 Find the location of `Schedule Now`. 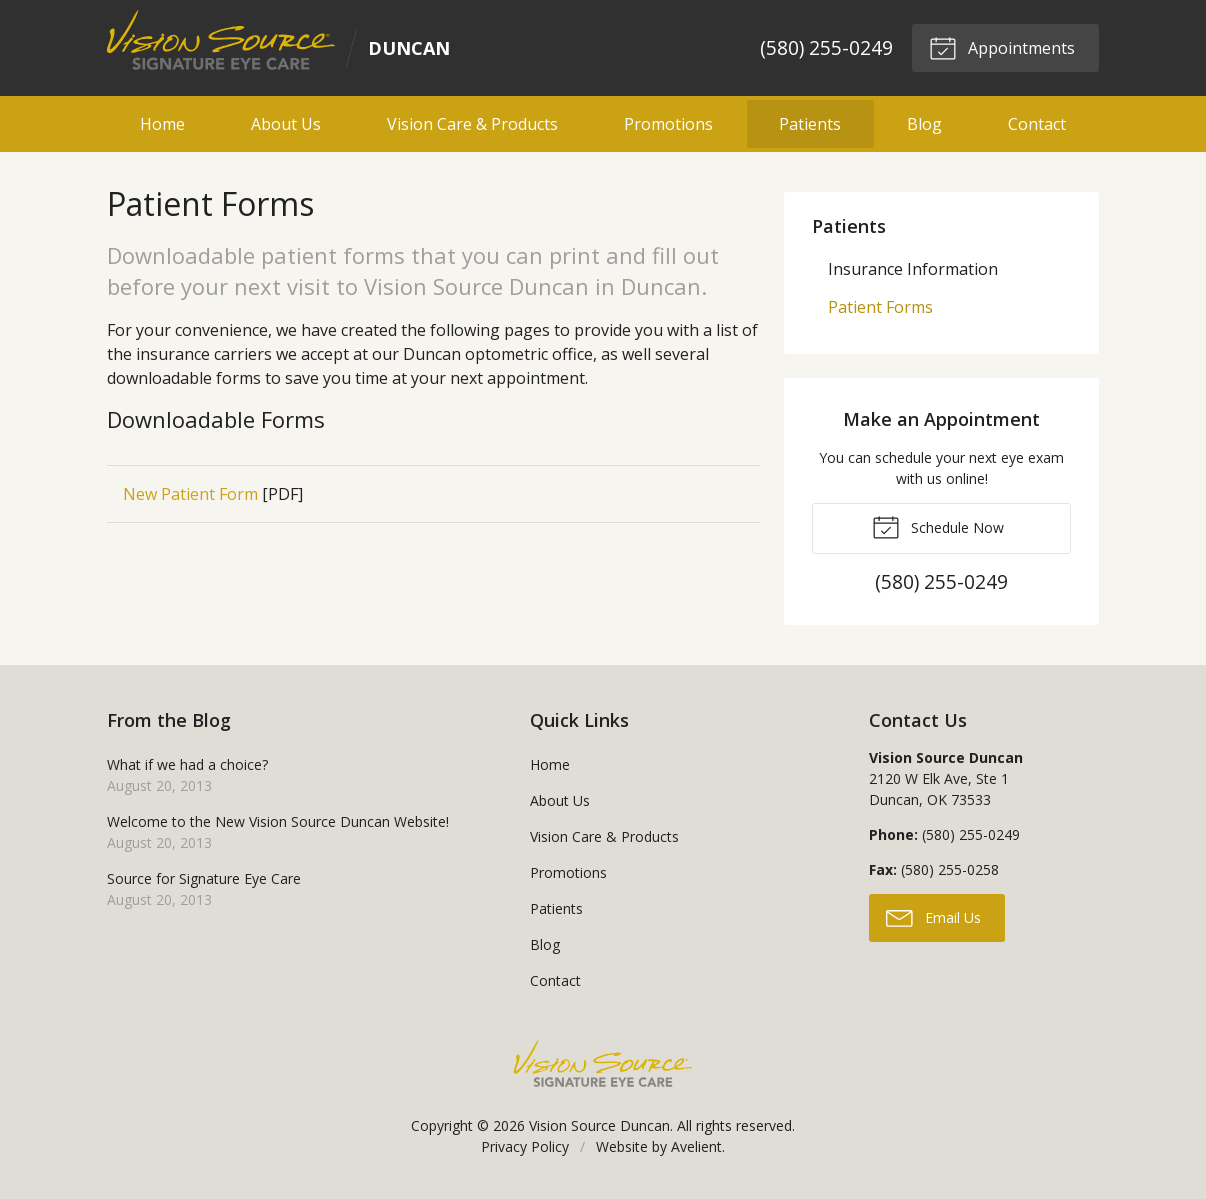

Schedule Now is located at coordinates (938, 526).